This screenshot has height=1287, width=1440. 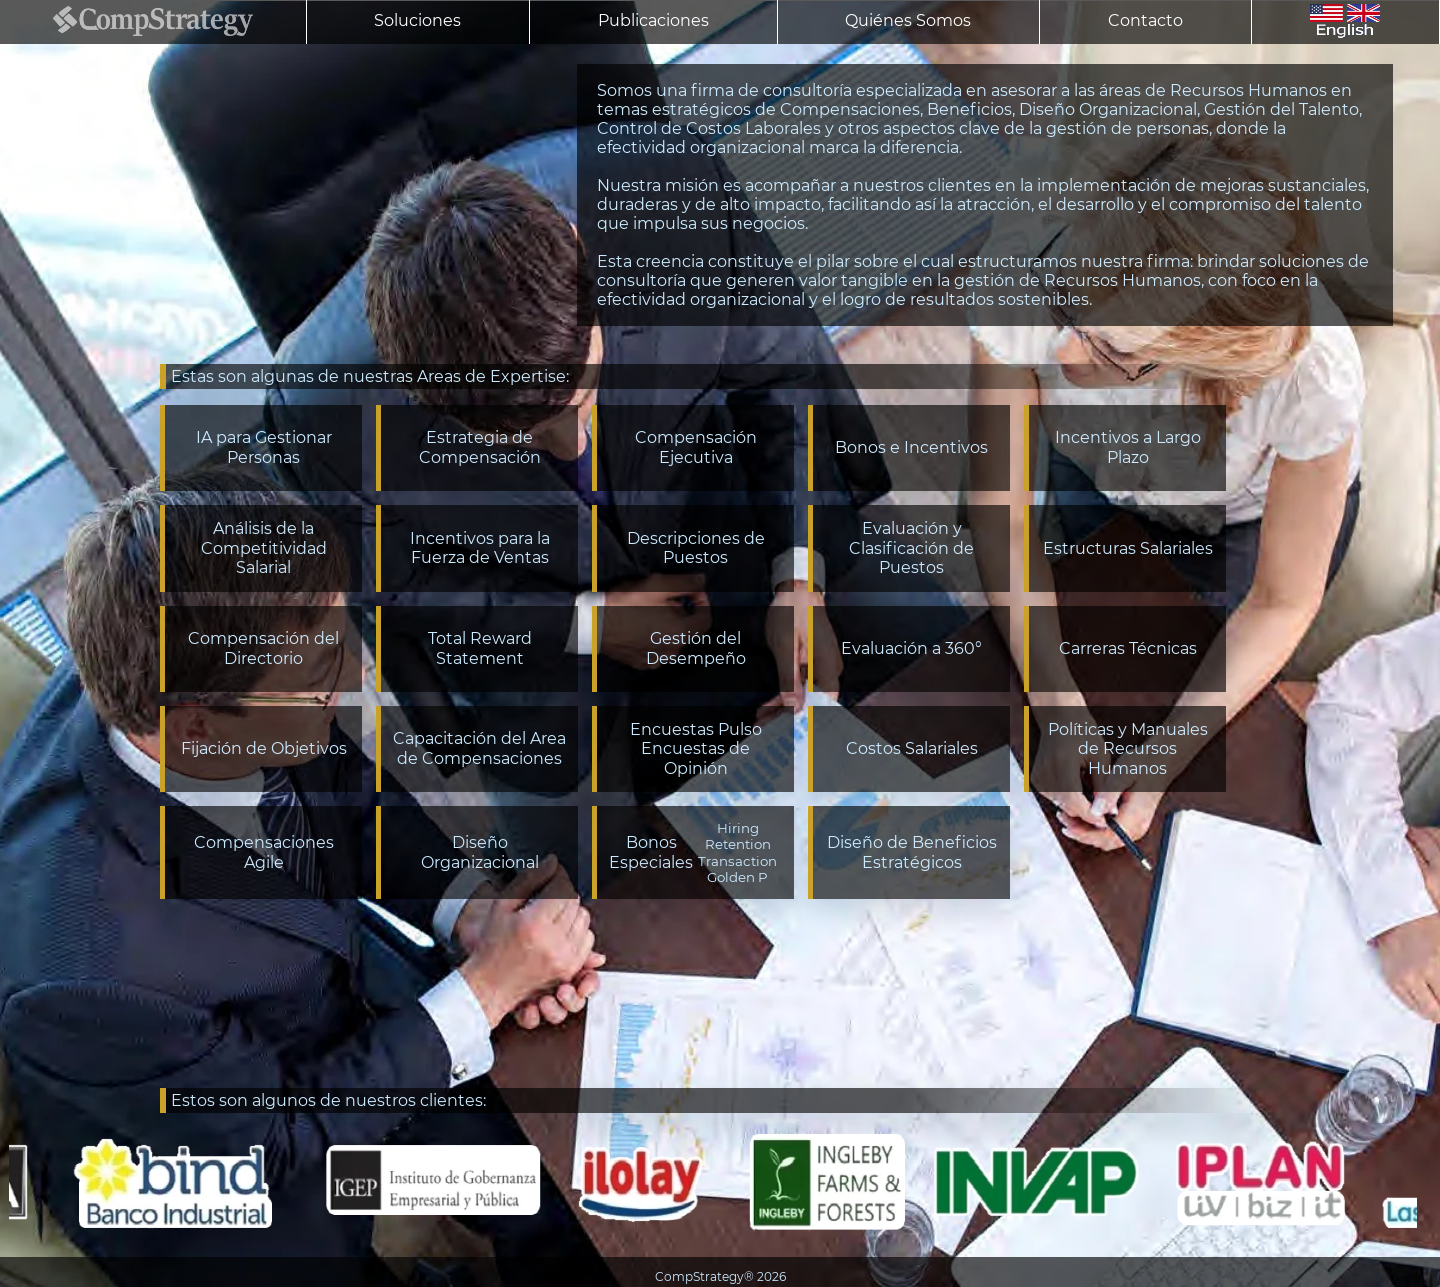 I want to click on Costos Salariales, so click(x=912, y=748).